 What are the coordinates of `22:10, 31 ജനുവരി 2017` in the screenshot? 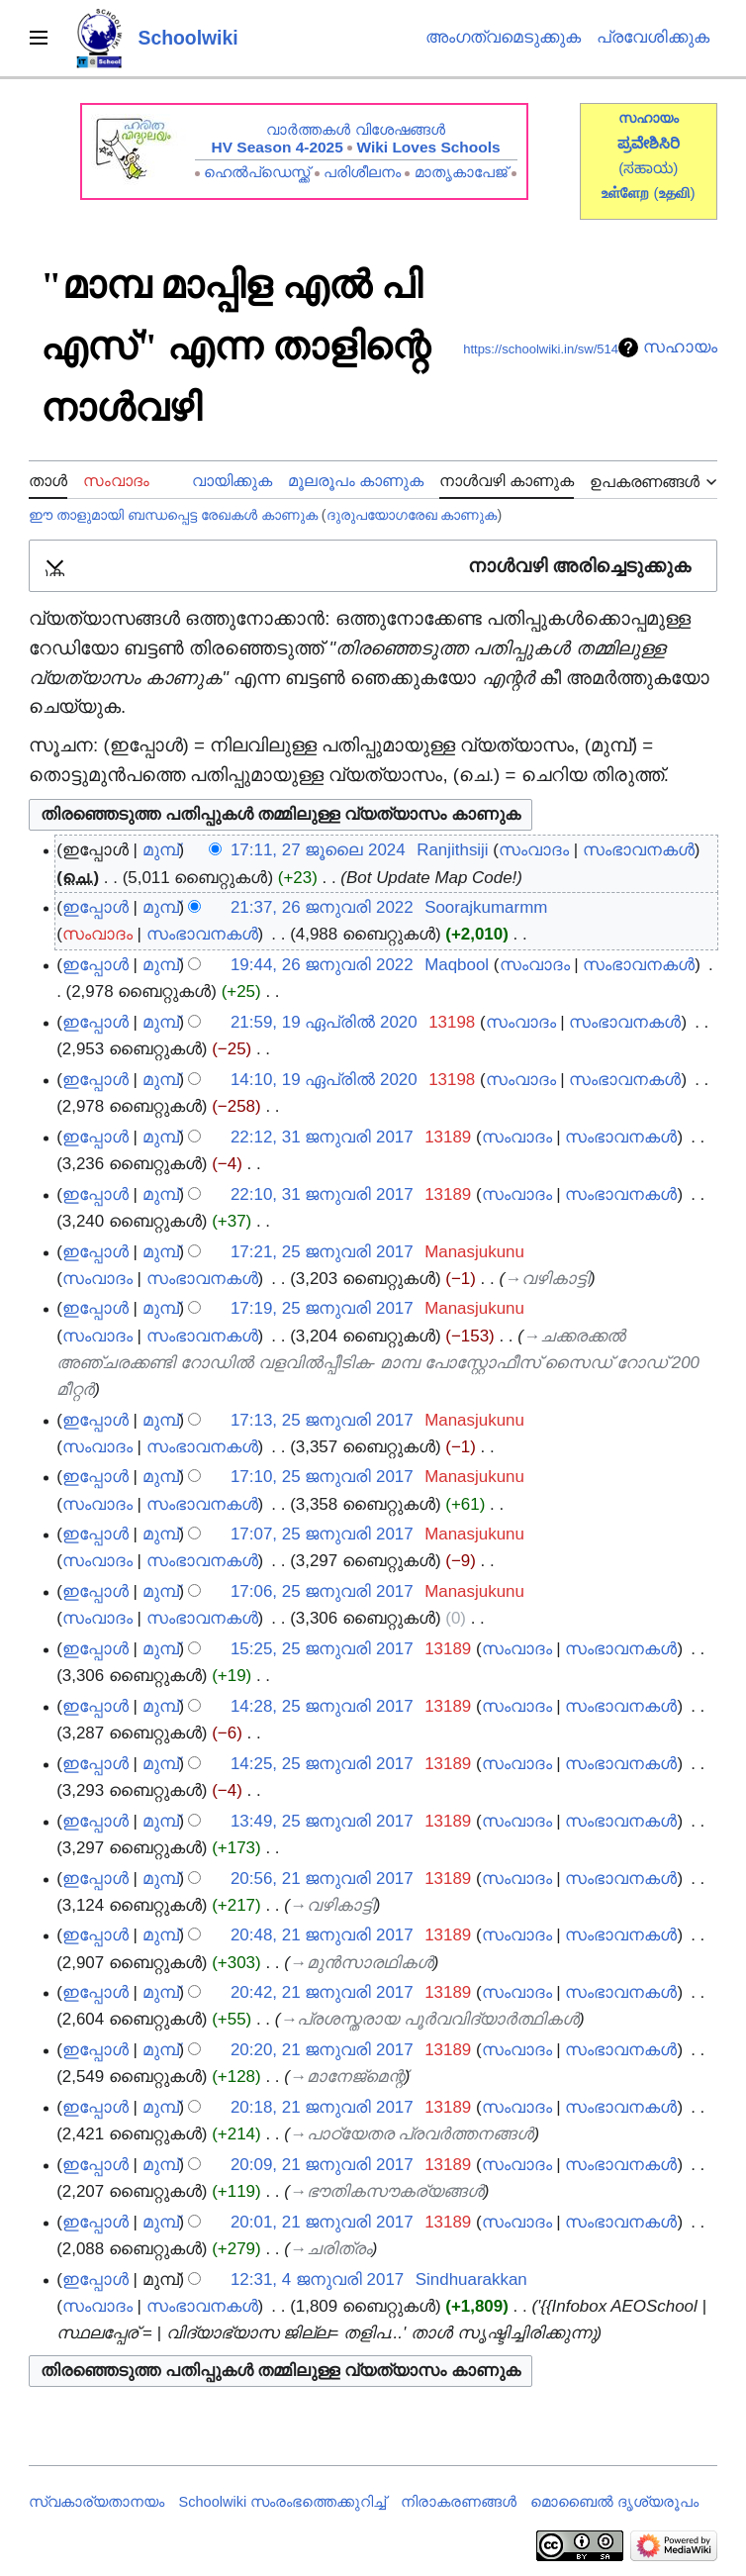 It's located at (322, 1194).